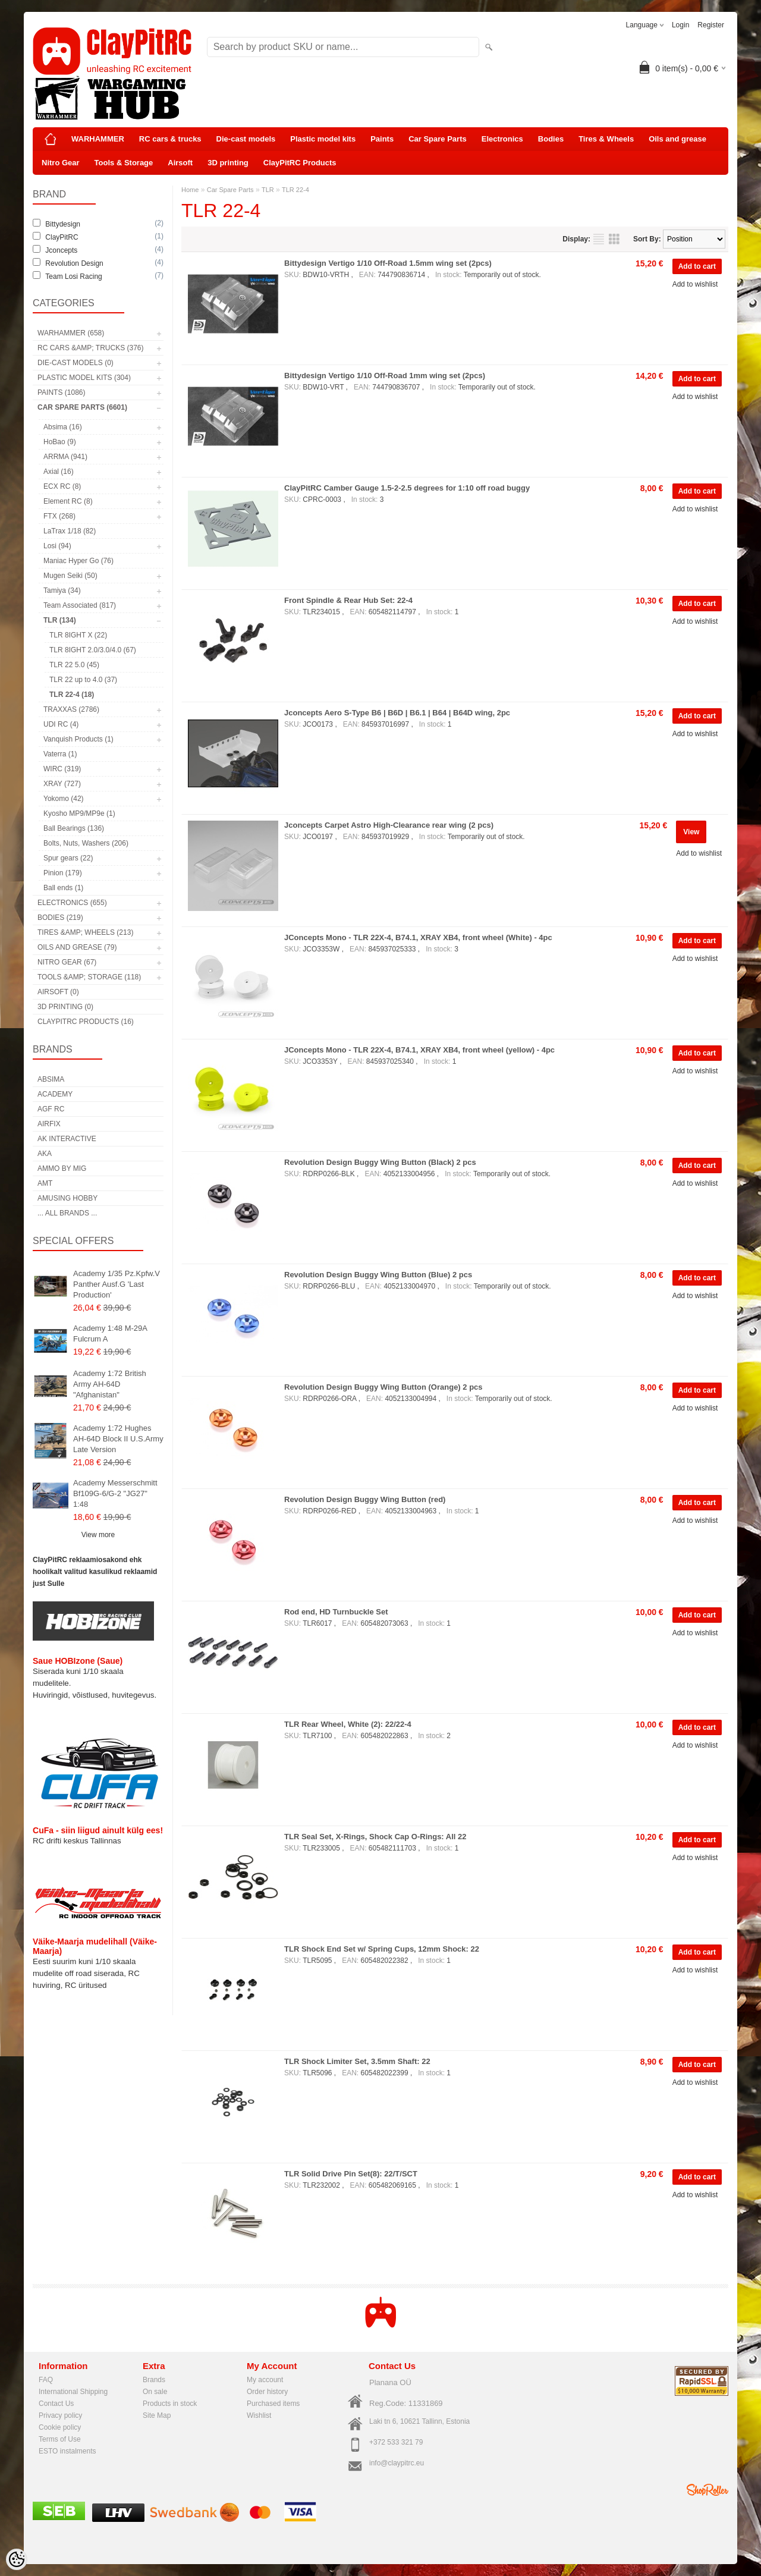  Describe the element at coordinates (268, 189) in the screenshot. I see `TLR` at that location.